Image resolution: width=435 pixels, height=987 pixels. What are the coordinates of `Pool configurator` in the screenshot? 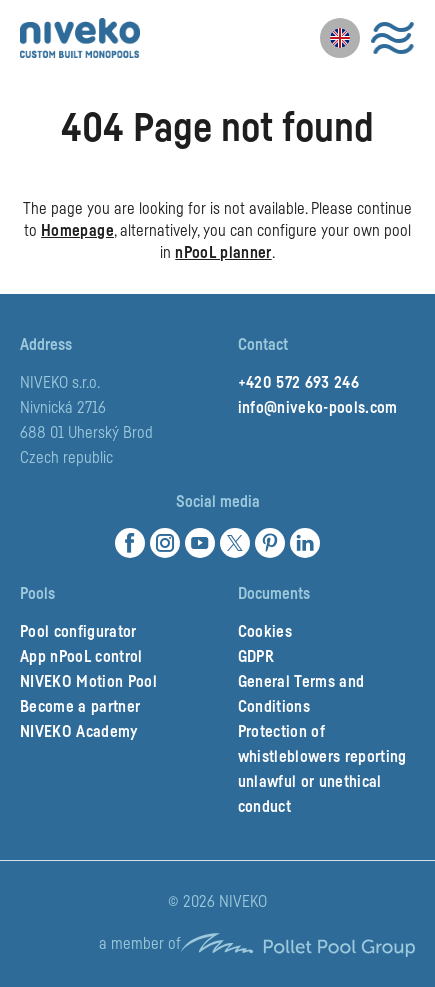 It's located at (78, 632).